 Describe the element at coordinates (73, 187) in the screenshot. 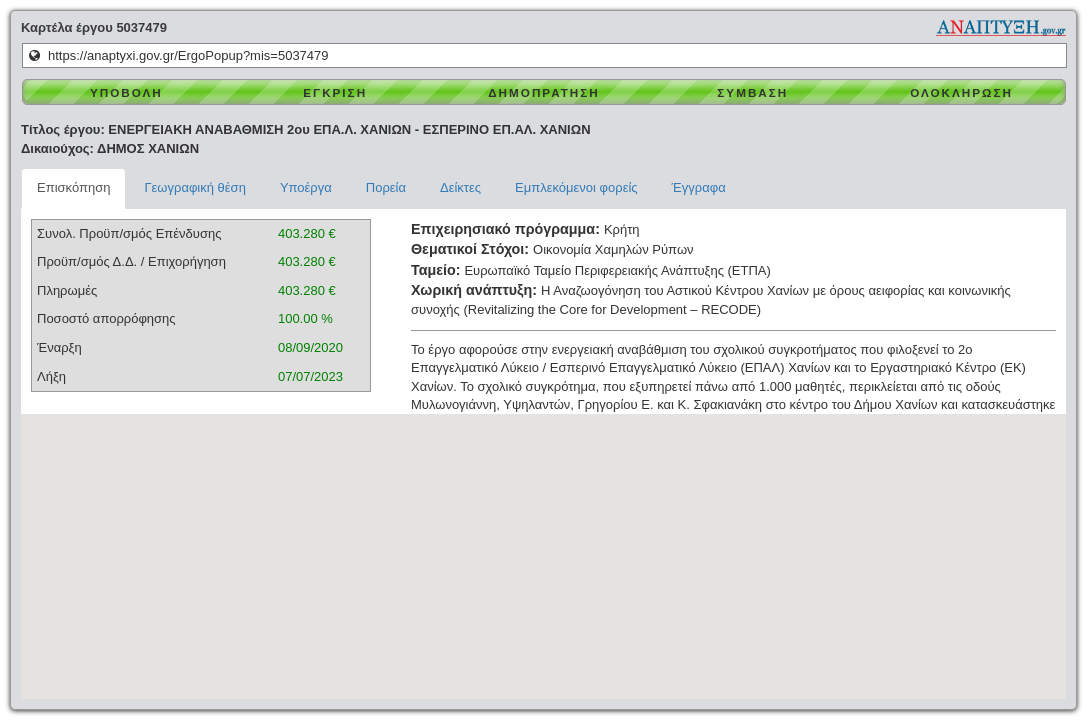

I see `Επισκόπηση` at that location.